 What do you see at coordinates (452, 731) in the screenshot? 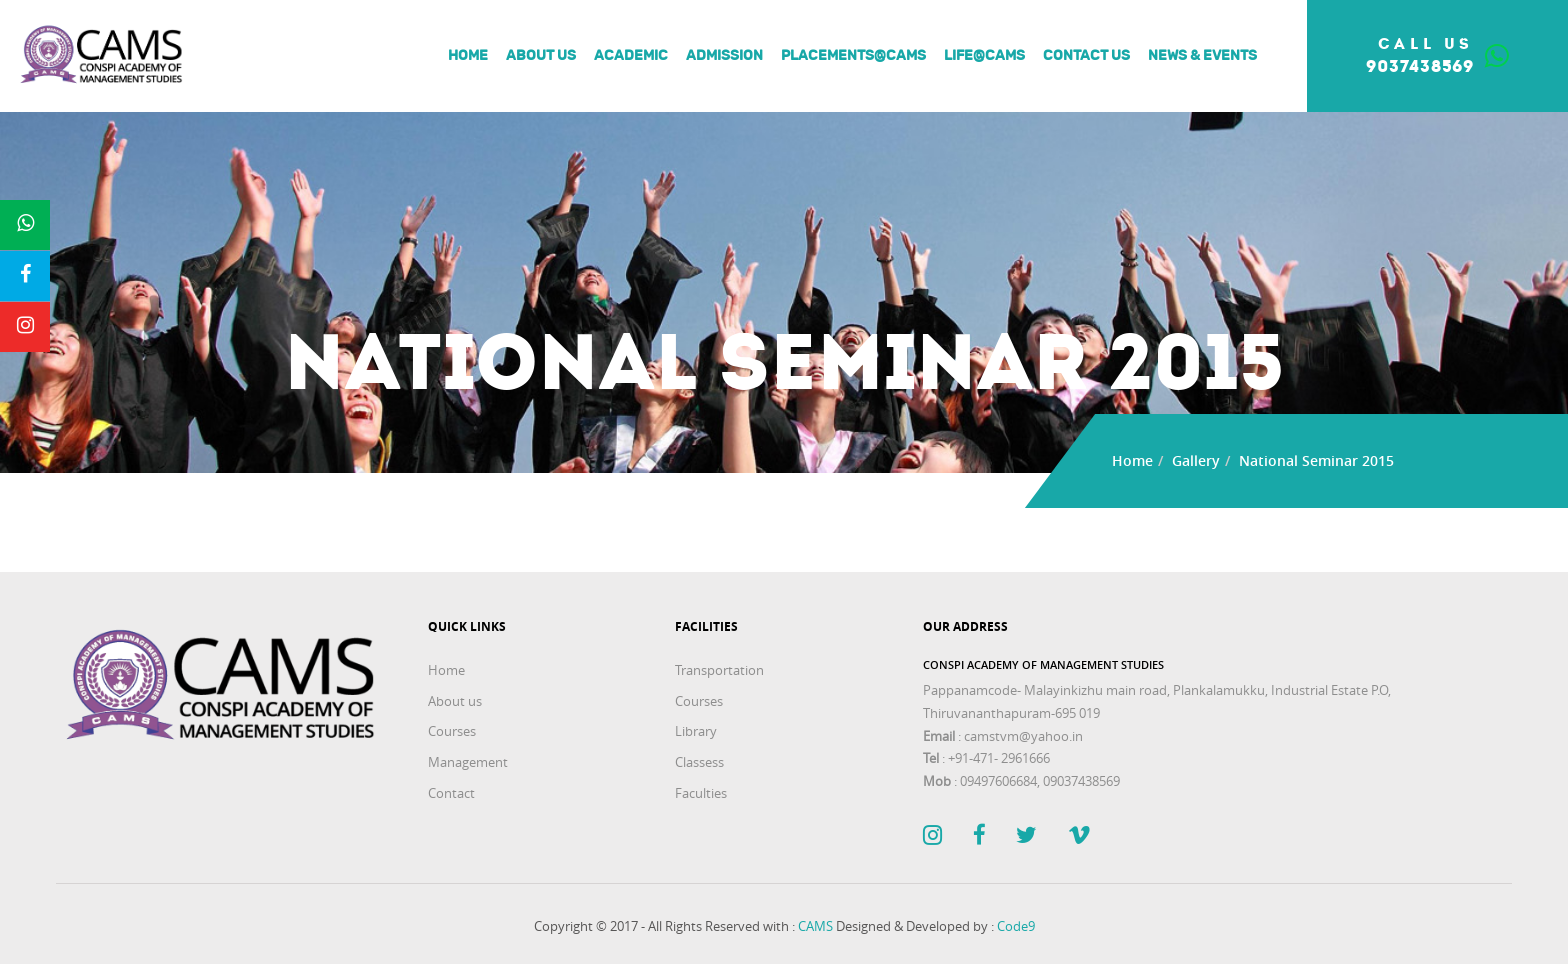
I see `Courses` at bounding box center [452, 731].